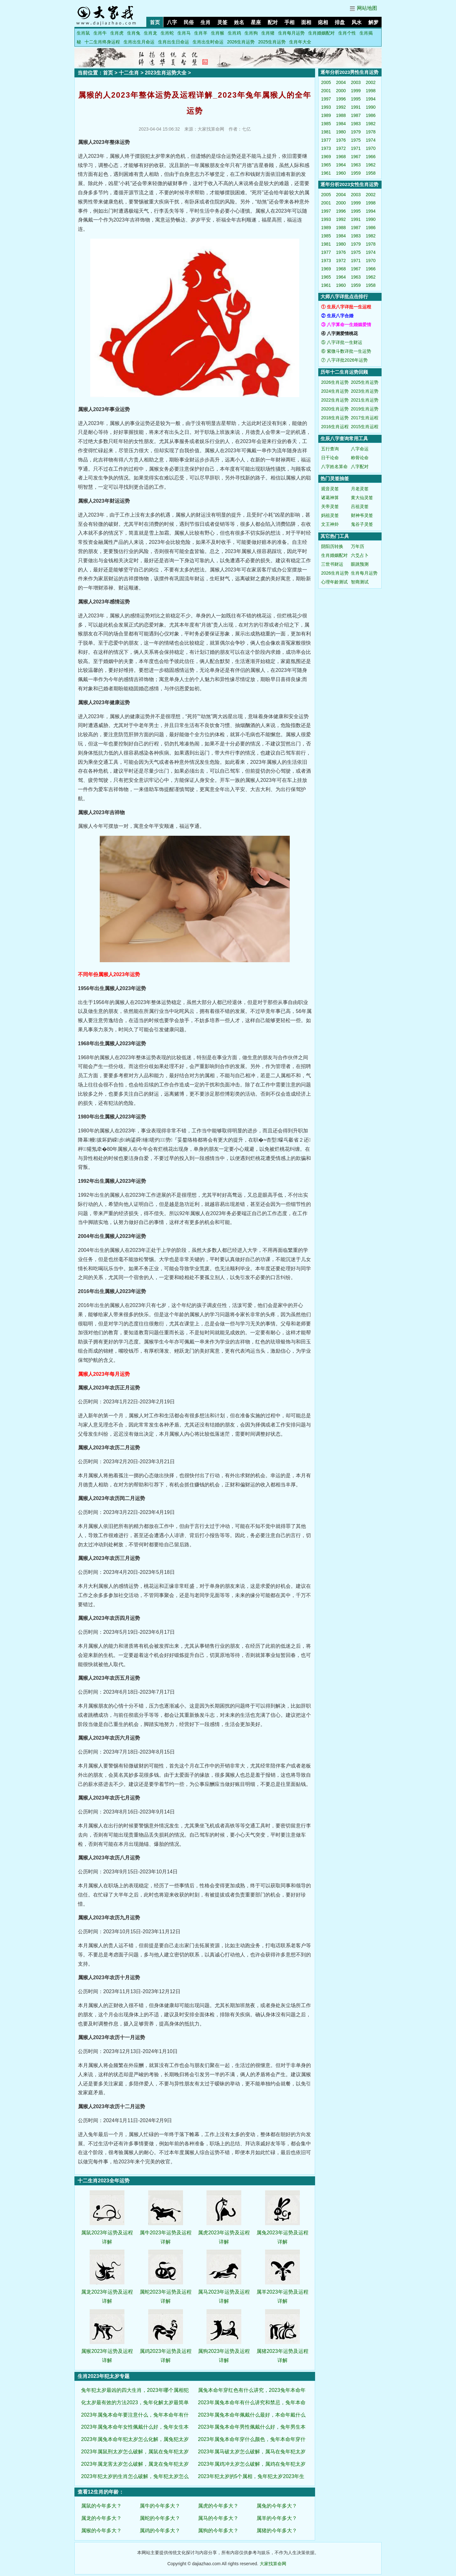  What do you see at coordinates (339, 333) in the screenshot?
I see `④ 八字测爱情桃花` at bounding box center [339, 333].